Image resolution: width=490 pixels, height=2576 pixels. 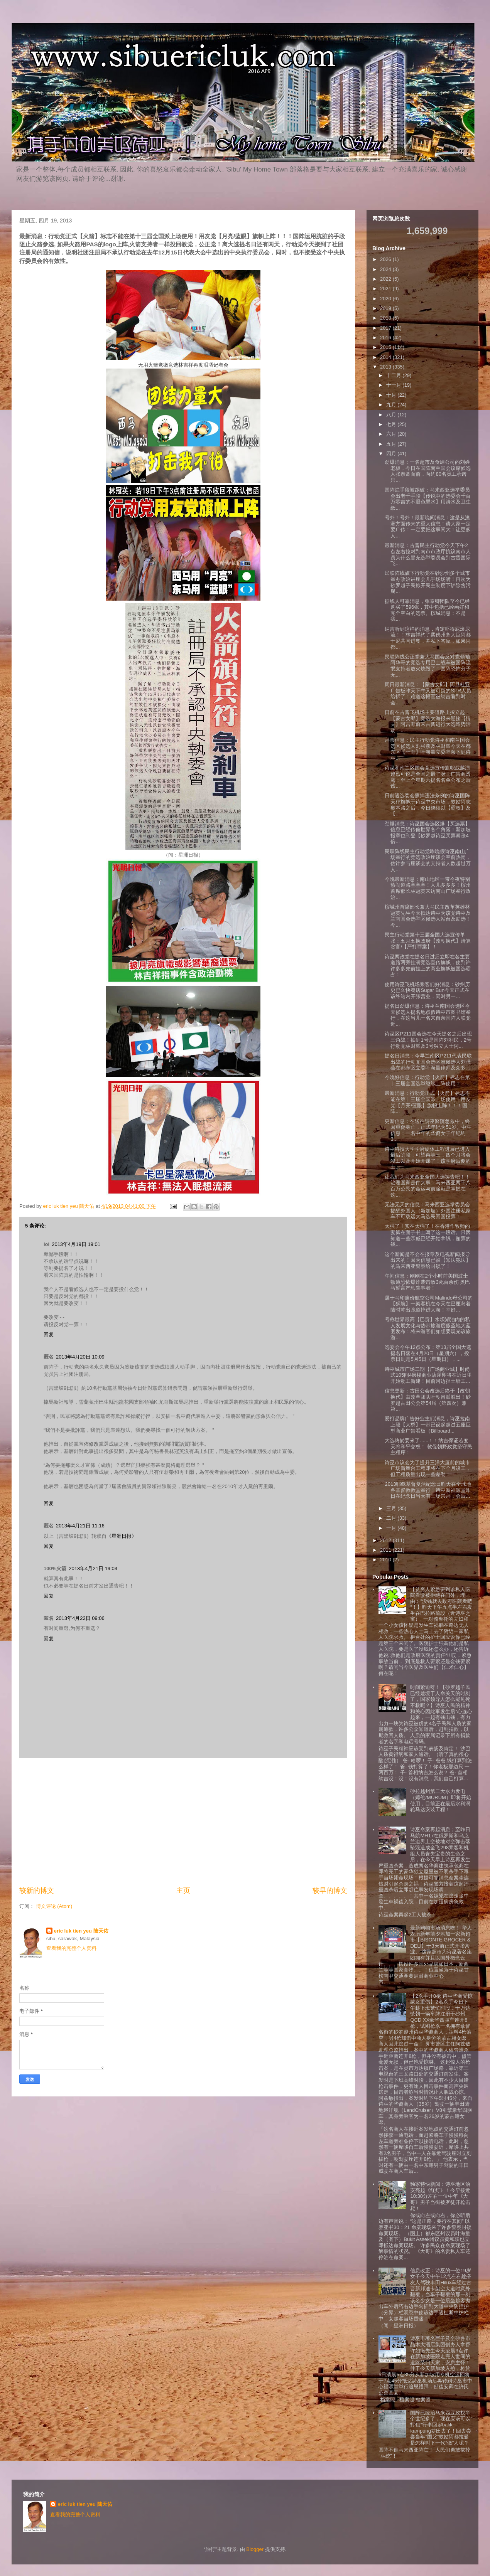 I want to click on 2010, so click(x=386, y=1559).